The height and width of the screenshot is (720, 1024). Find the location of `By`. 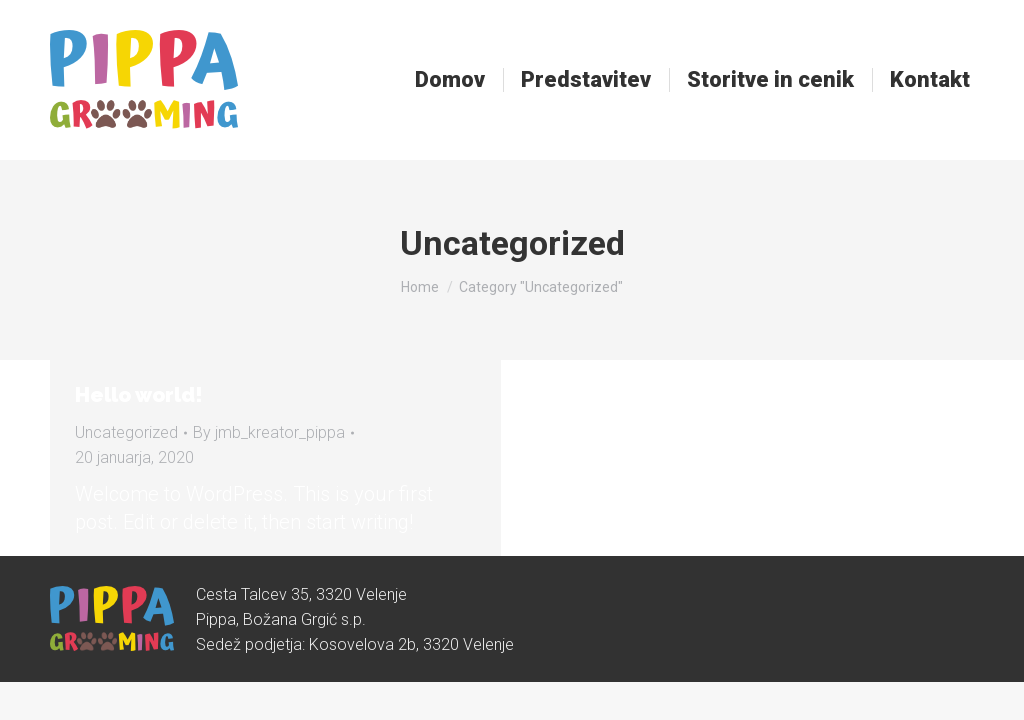

By is located at coordinates (269, 432).